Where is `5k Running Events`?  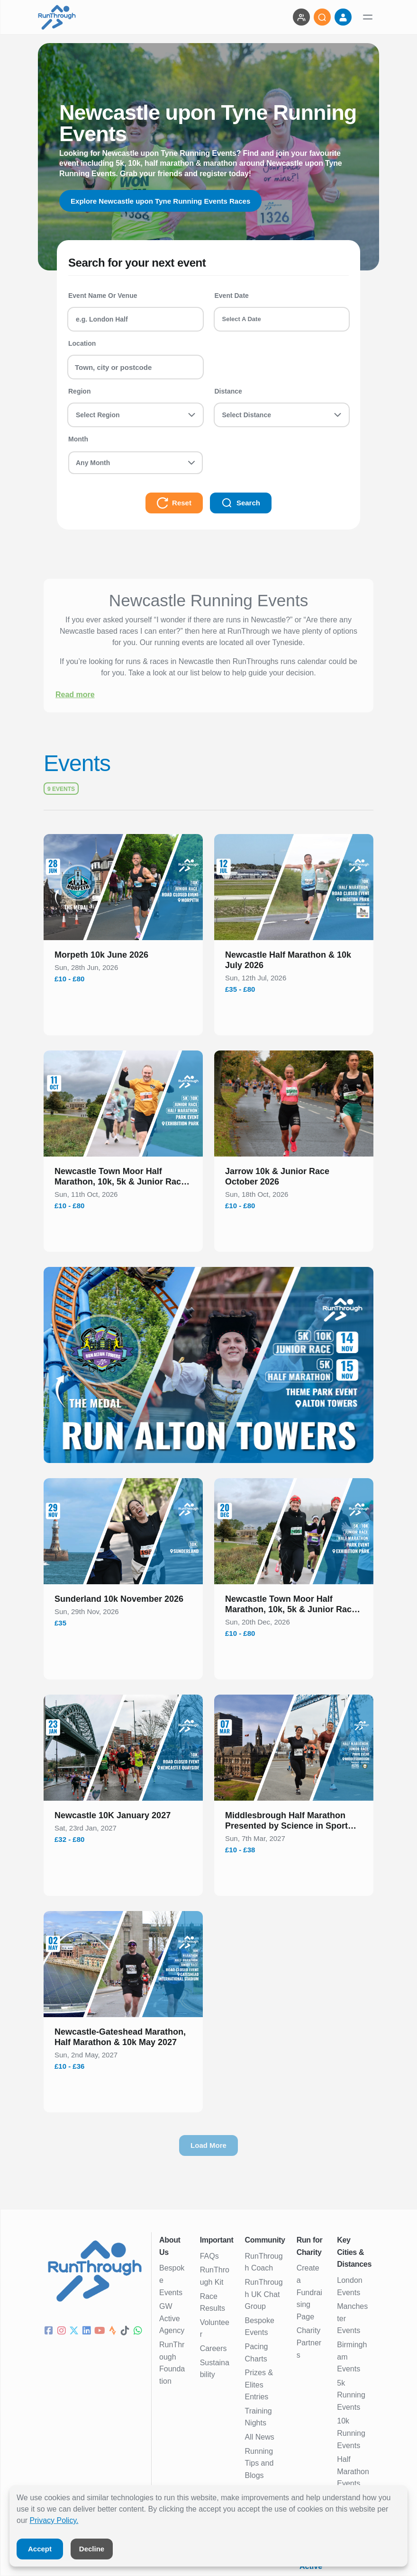 5k Running Events is located at coordinates (351, 2395).